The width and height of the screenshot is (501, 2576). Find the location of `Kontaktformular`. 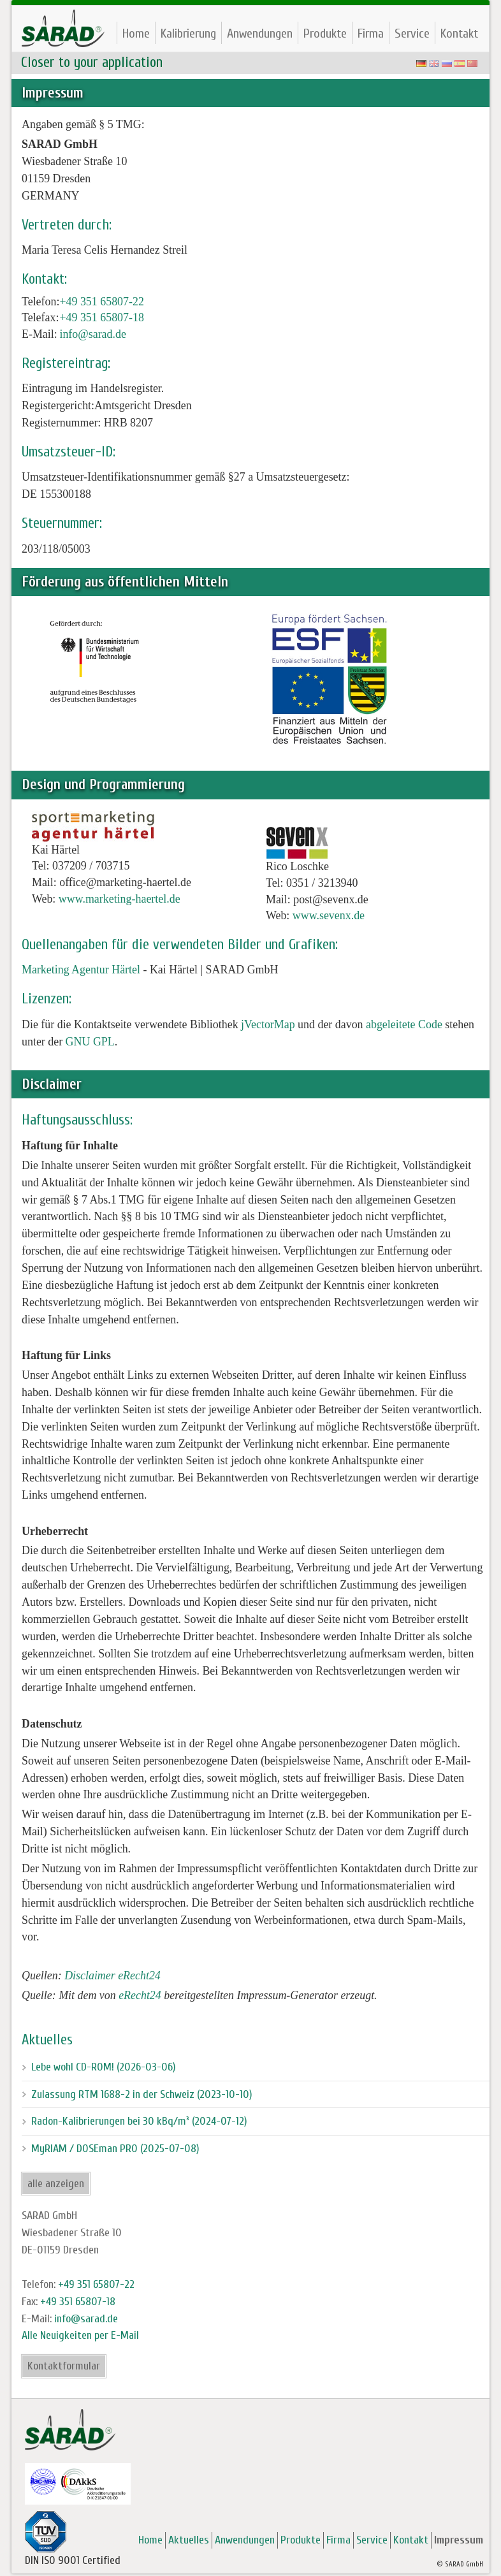

Kontaktformular is located at coordinates (63, 2366).